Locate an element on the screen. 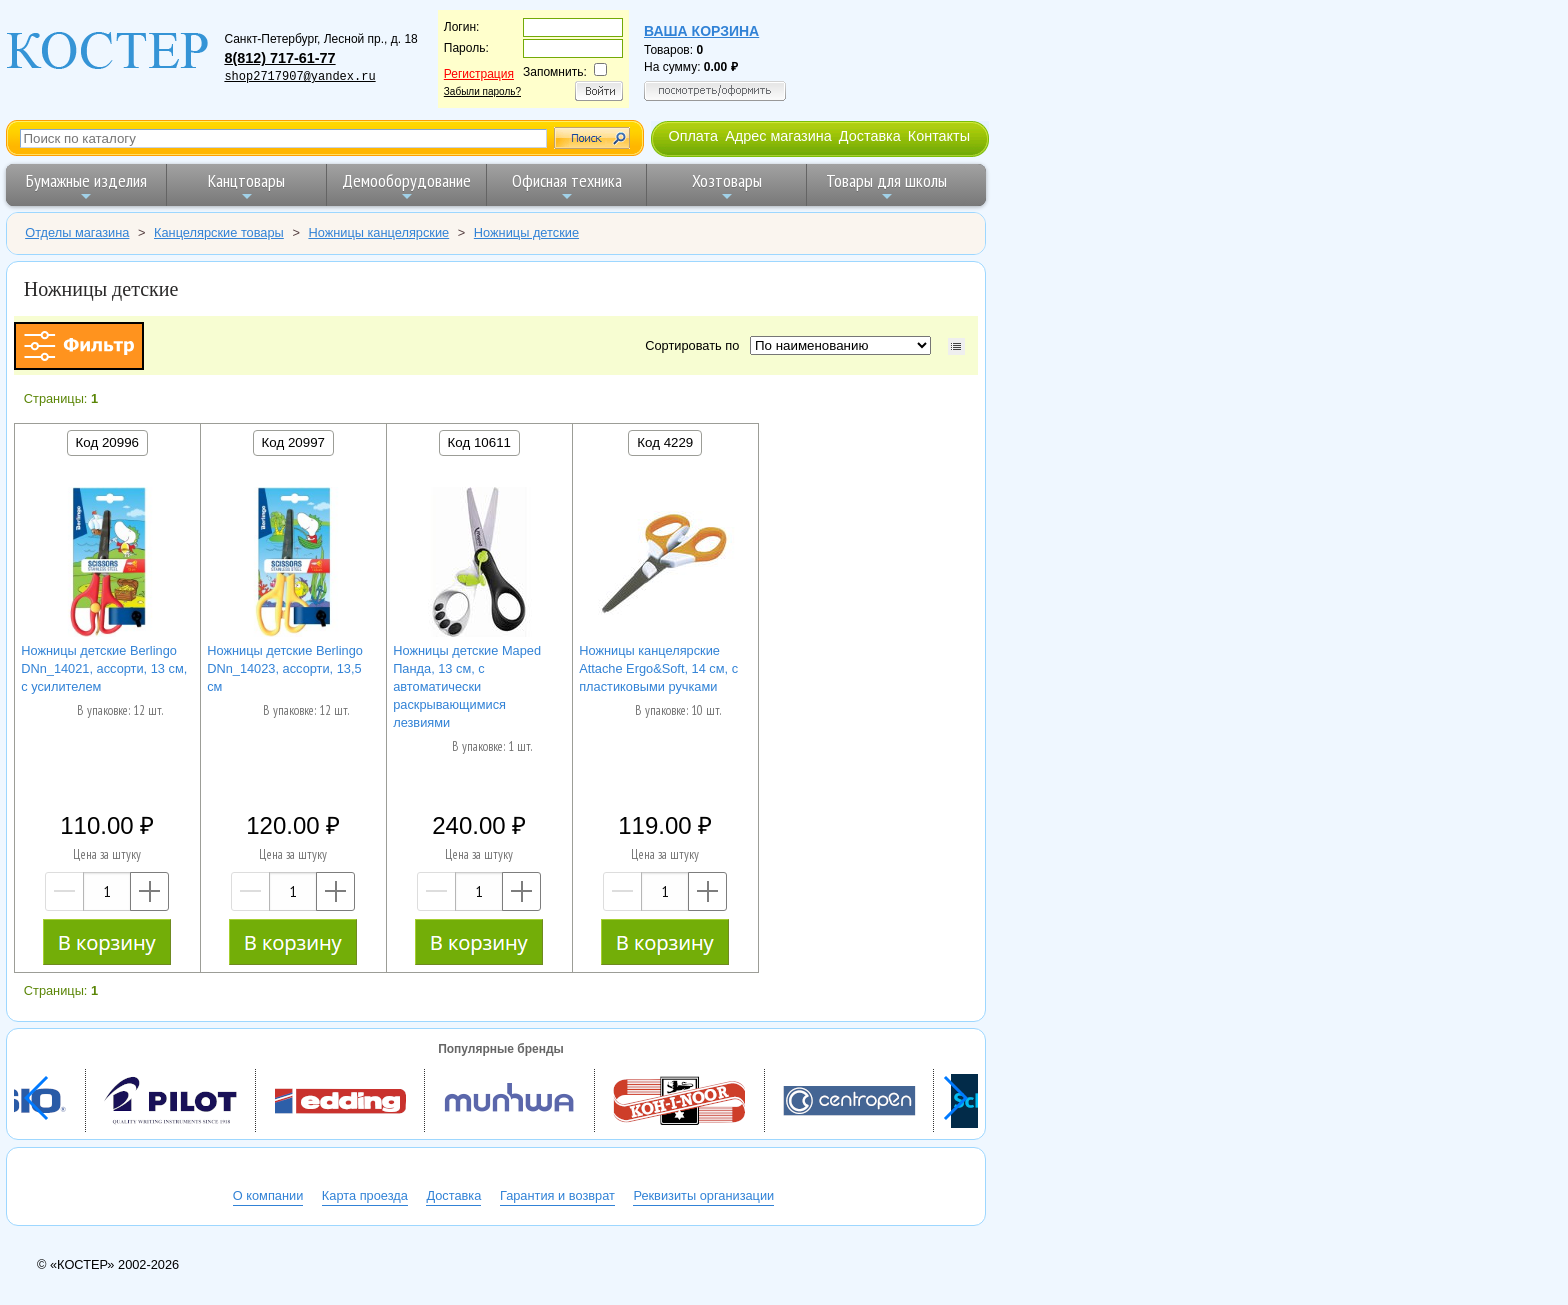  Ножницы канцелярские Attache Ergo&Soft, 14 см, с пластиковыми ручками is located at coordinates (658, 668).